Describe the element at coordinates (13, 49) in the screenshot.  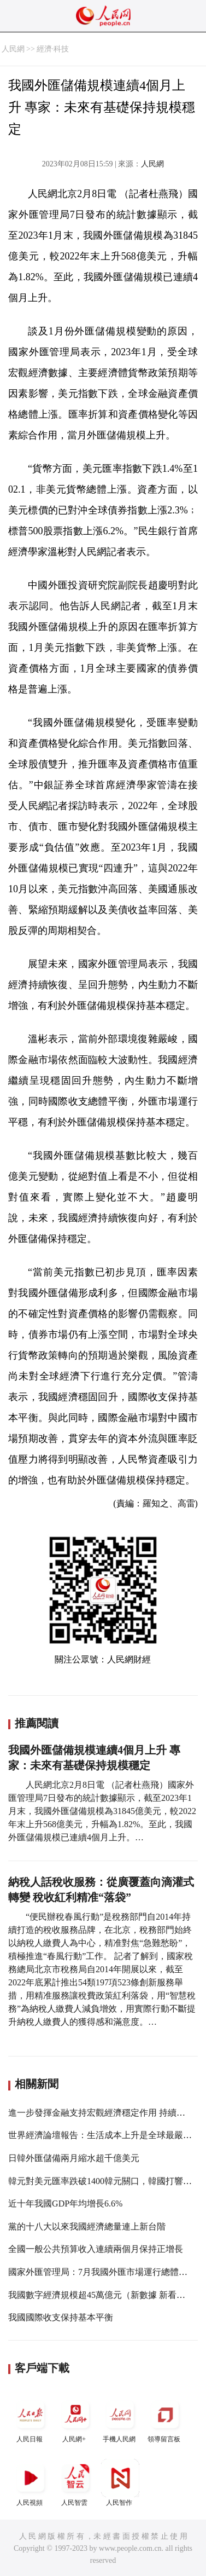
I see `人民網` at that location.